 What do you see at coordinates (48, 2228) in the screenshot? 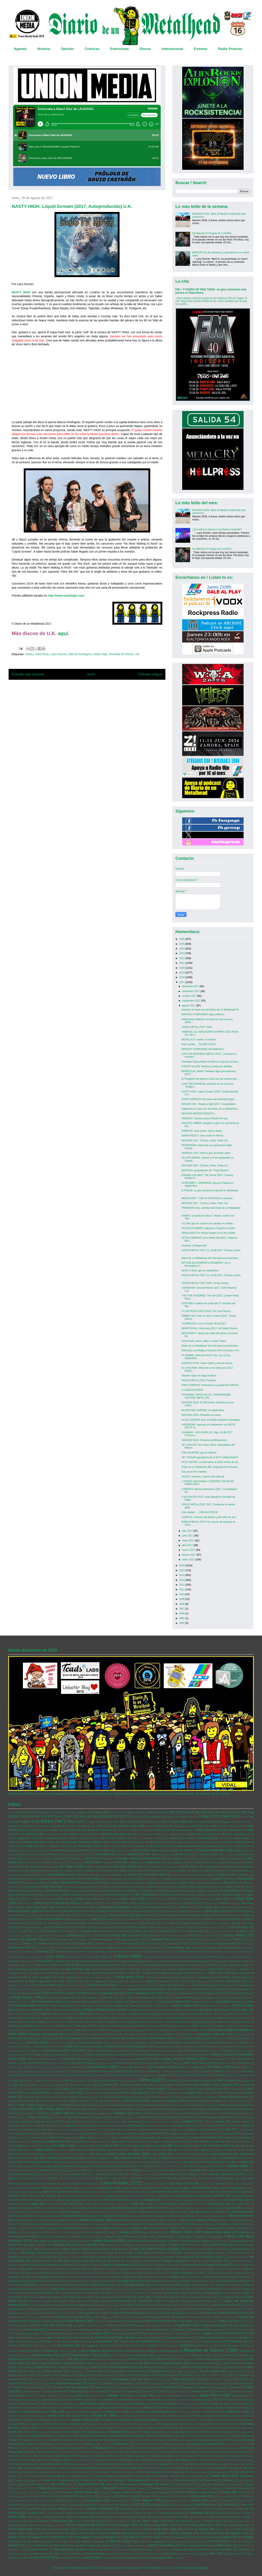
I see `Mario Gutierrez` at bounding box center [48, 2228].